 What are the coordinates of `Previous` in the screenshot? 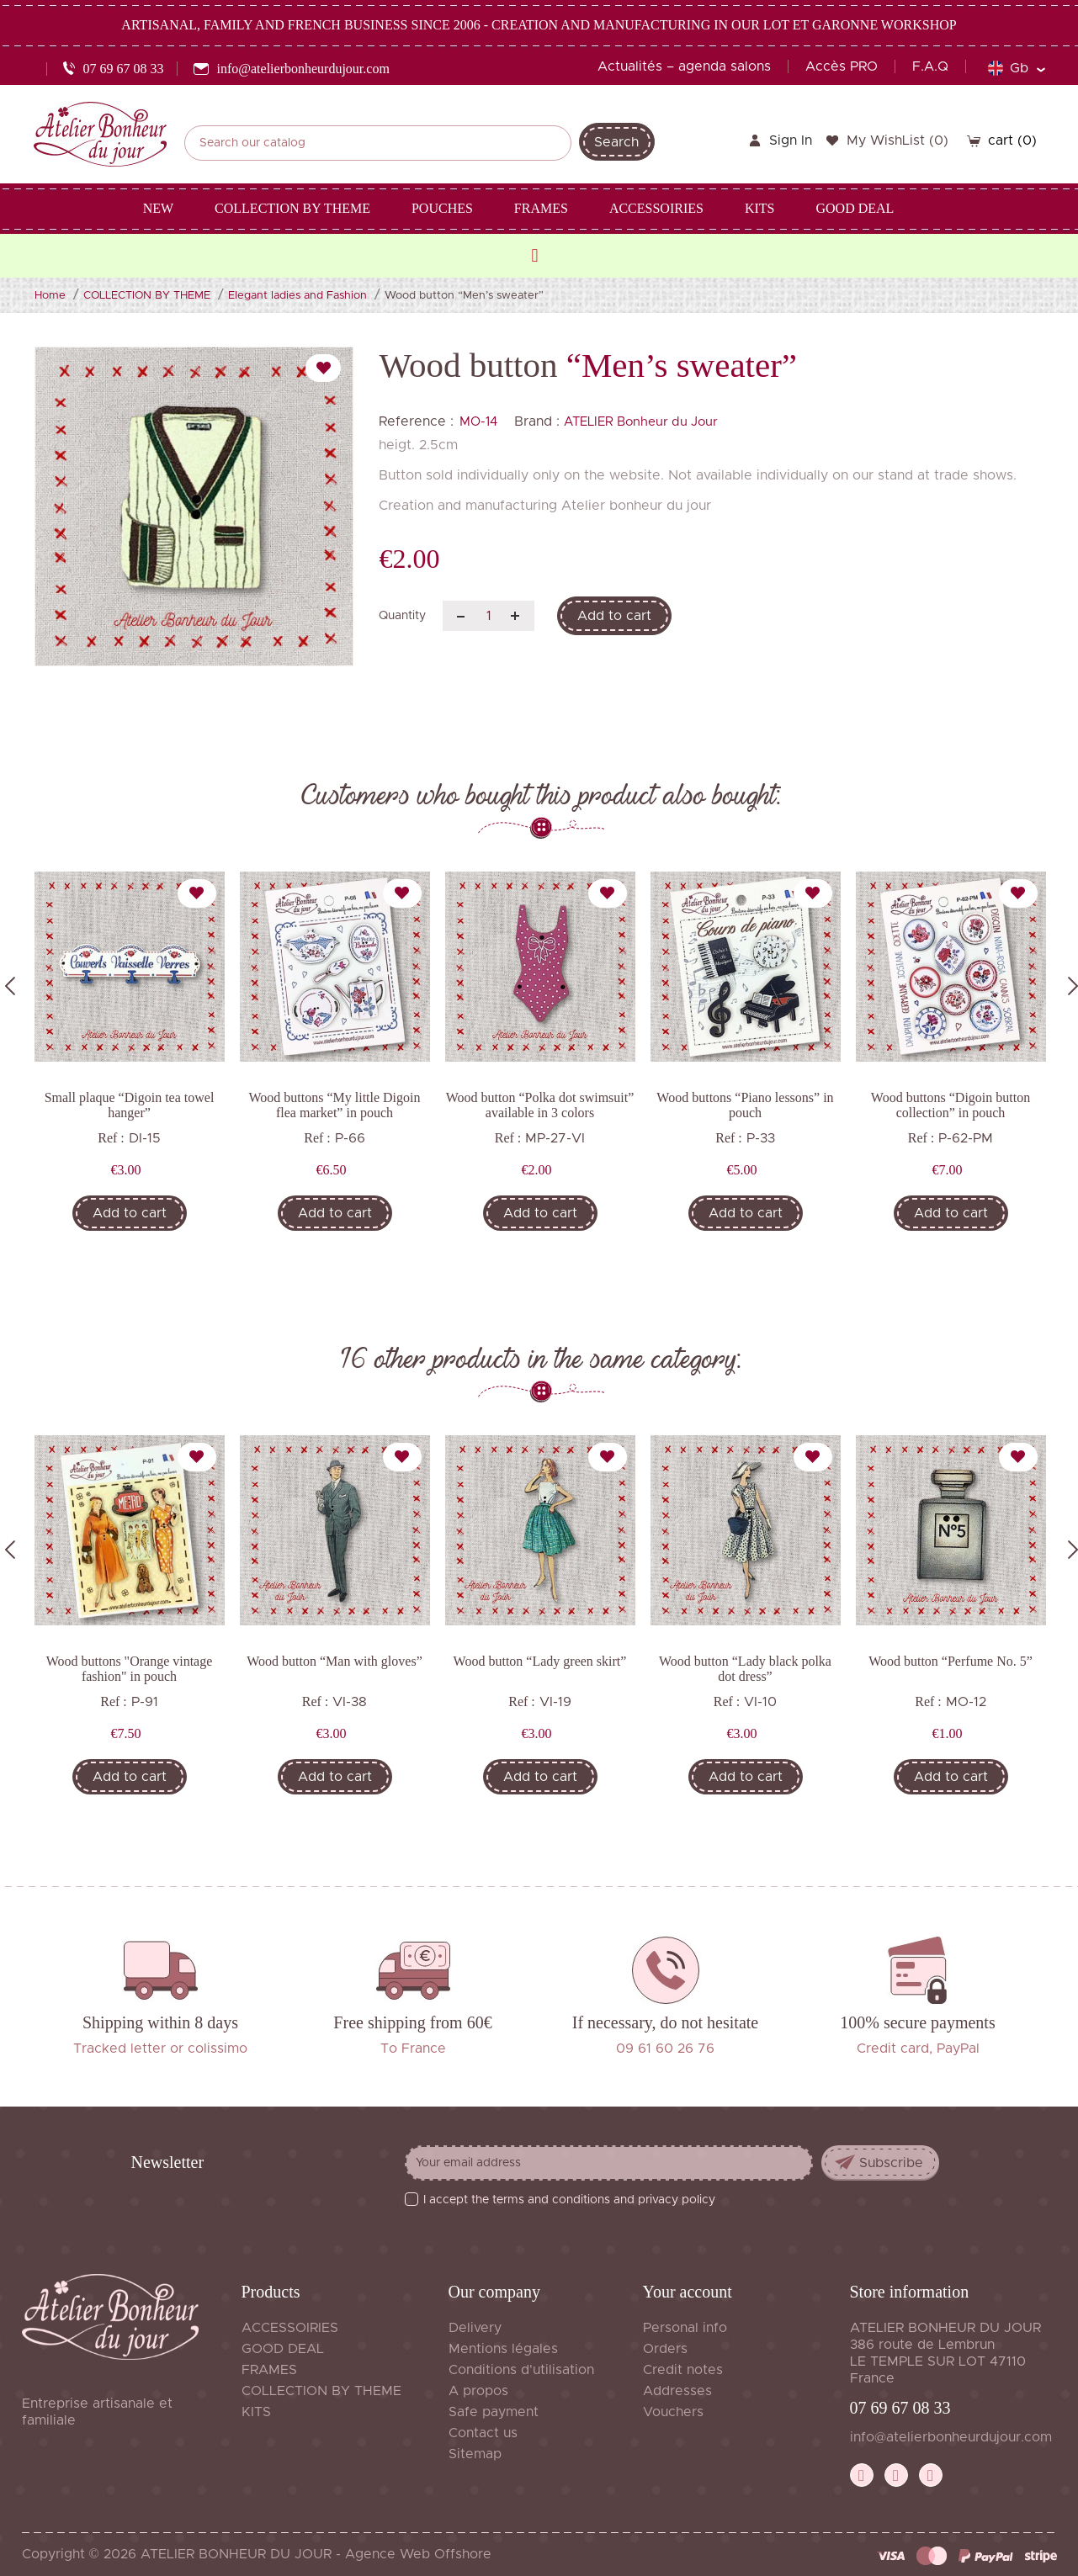 It's located at (10, 986).